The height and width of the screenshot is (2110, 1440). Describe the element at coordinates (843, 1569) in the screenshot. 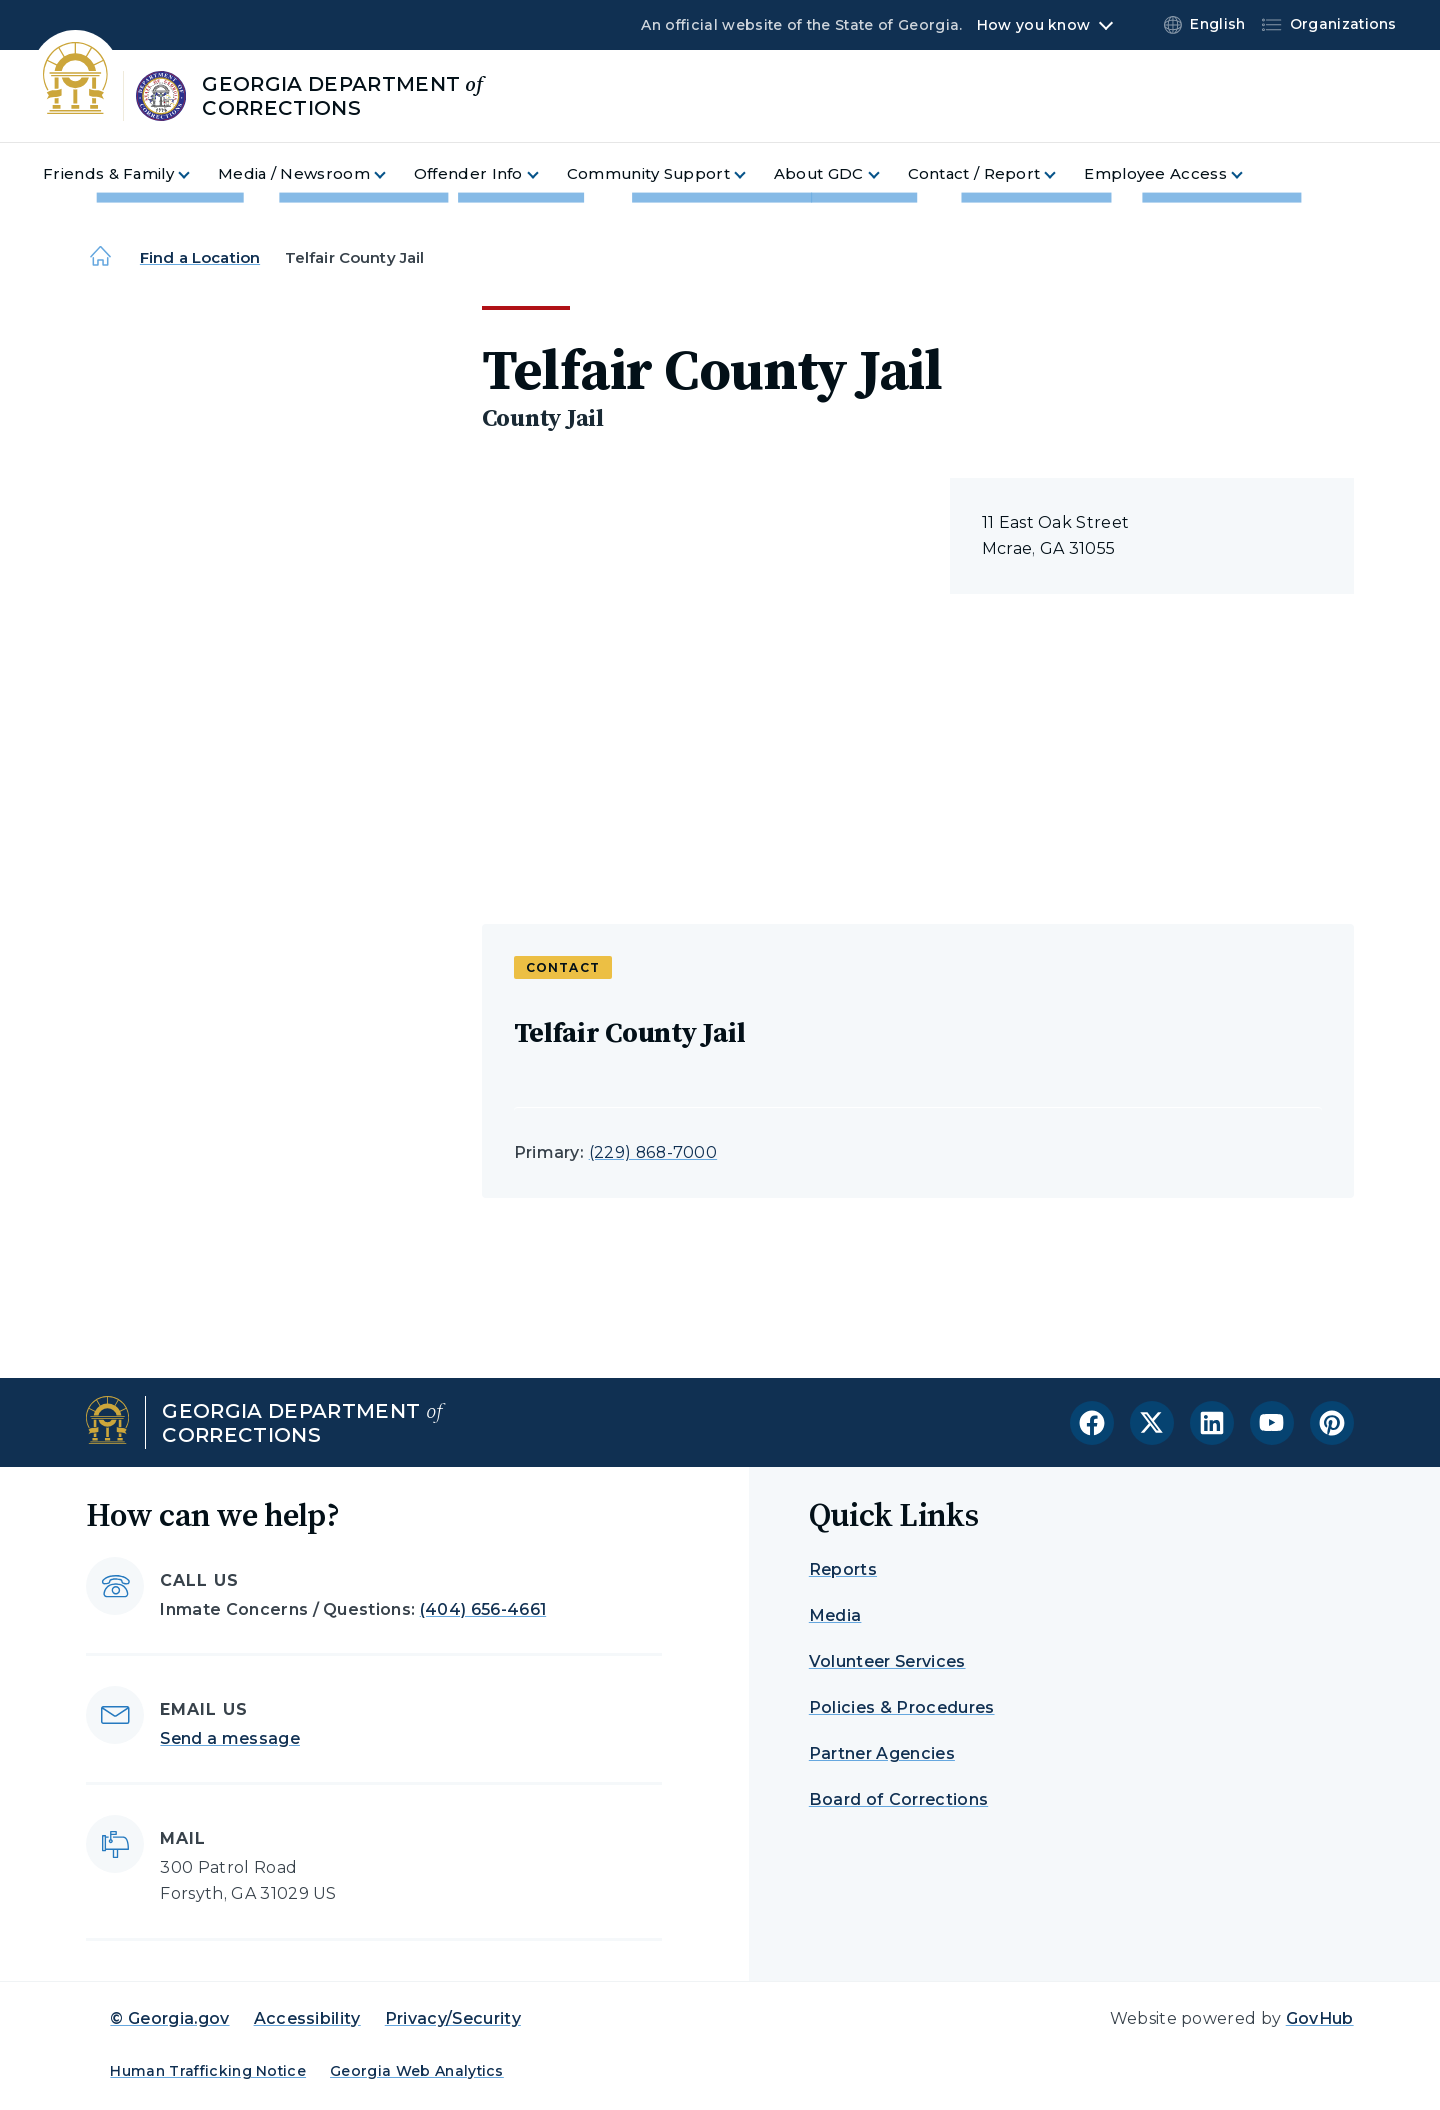

I see `Reports` at that location.